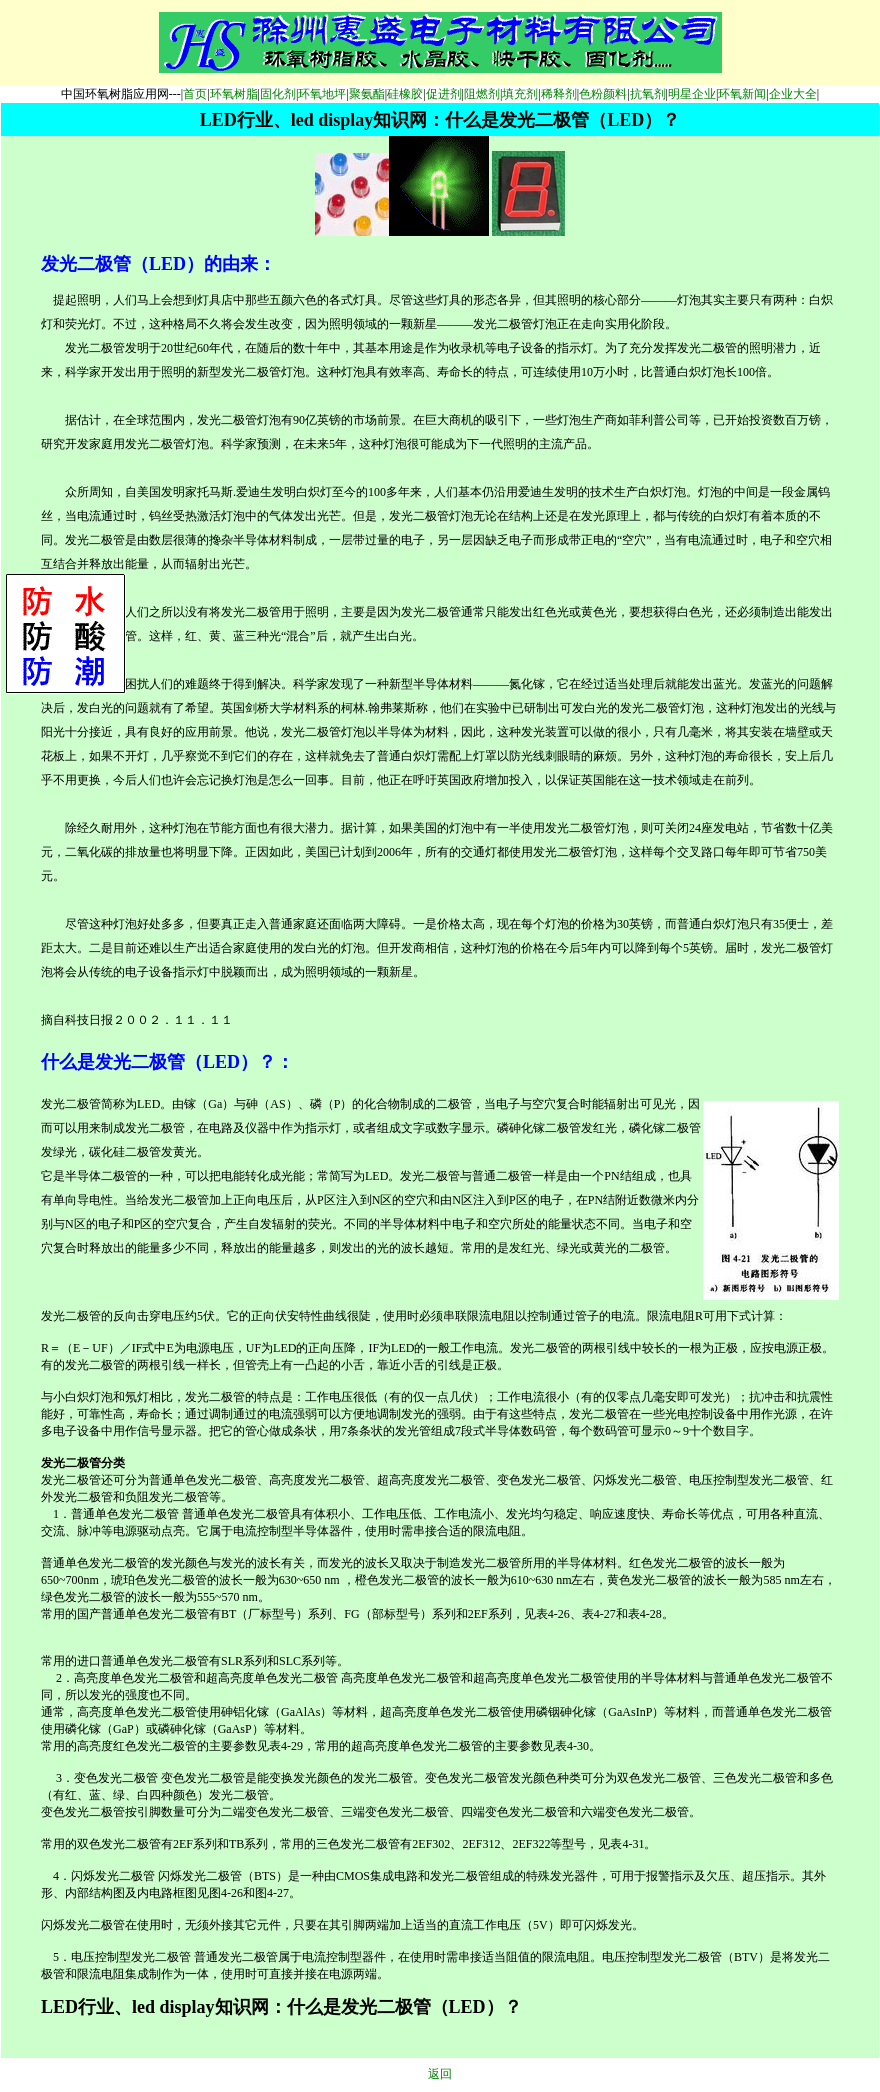  What do you see at coordinates (559, 94) in the screenshot?
I see `稀释剂` at bounding box center [559, 94].